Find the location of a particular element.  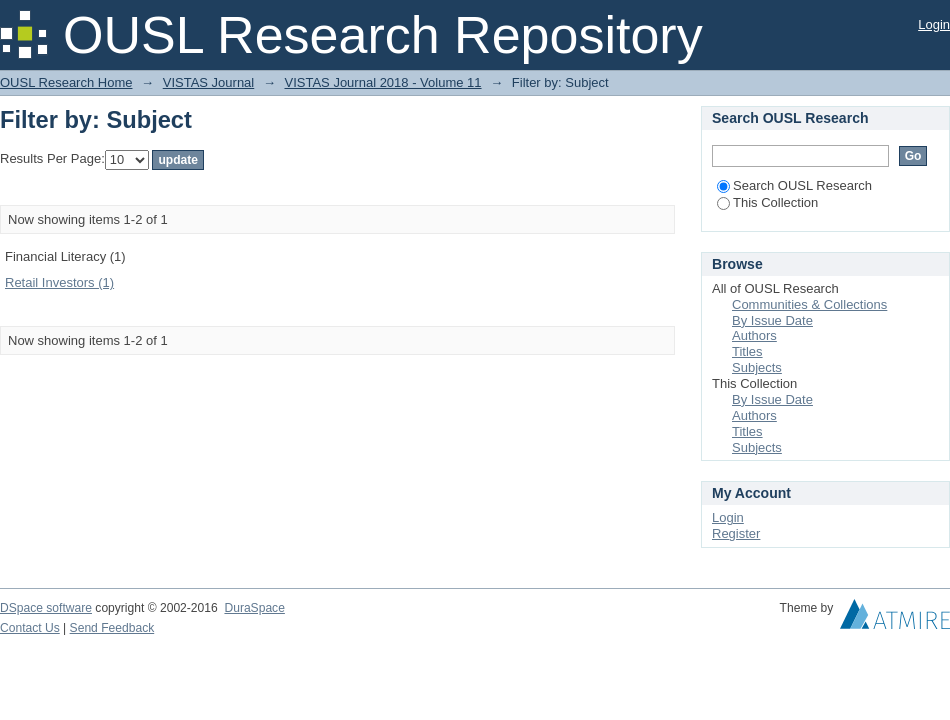

Authors is located at coordinates (754, 335).